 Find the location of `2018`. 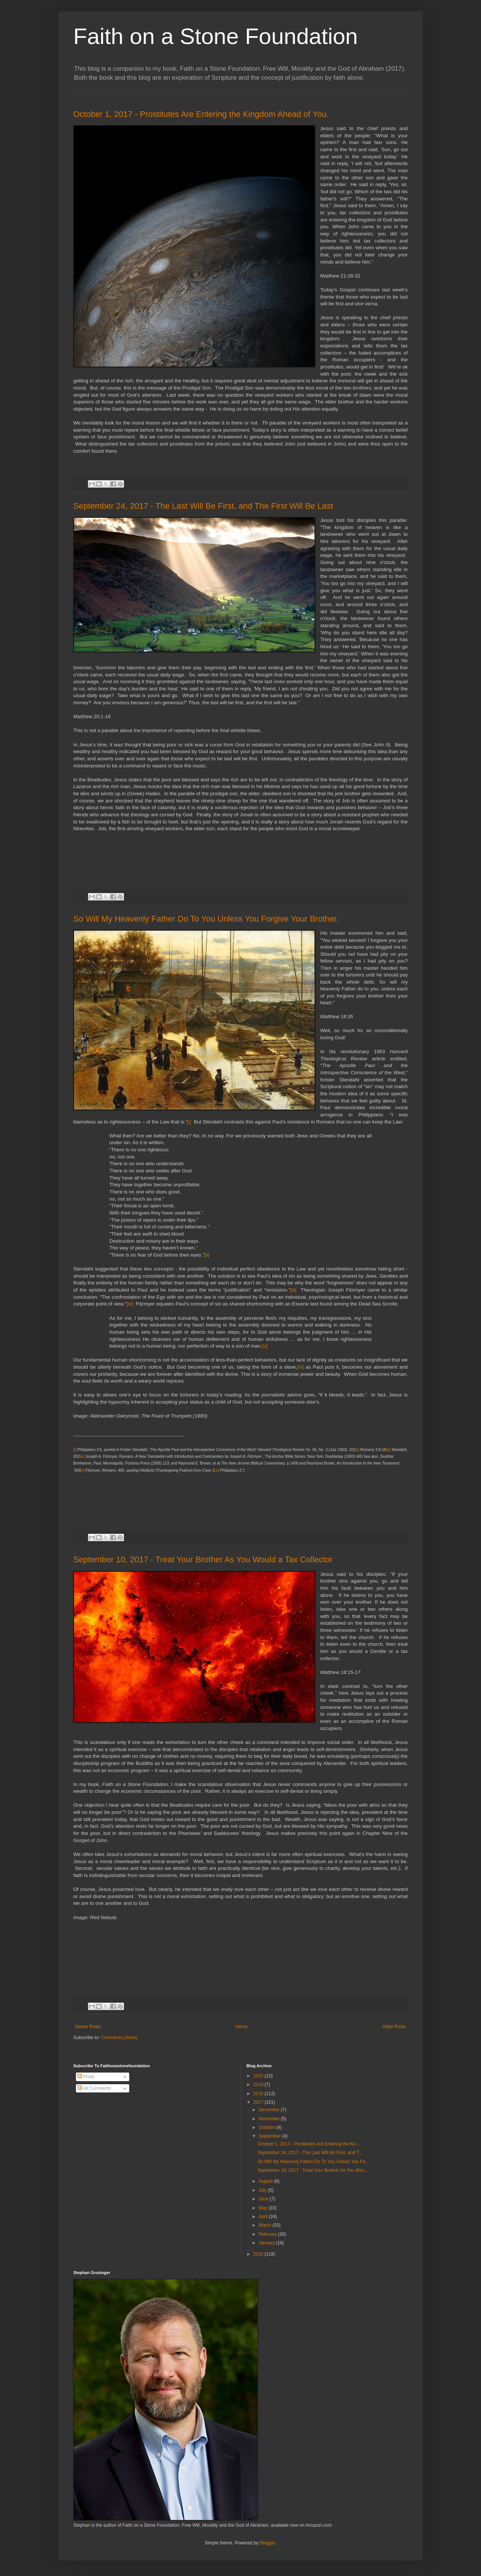

2018 is located at coordinates (259, 2093).